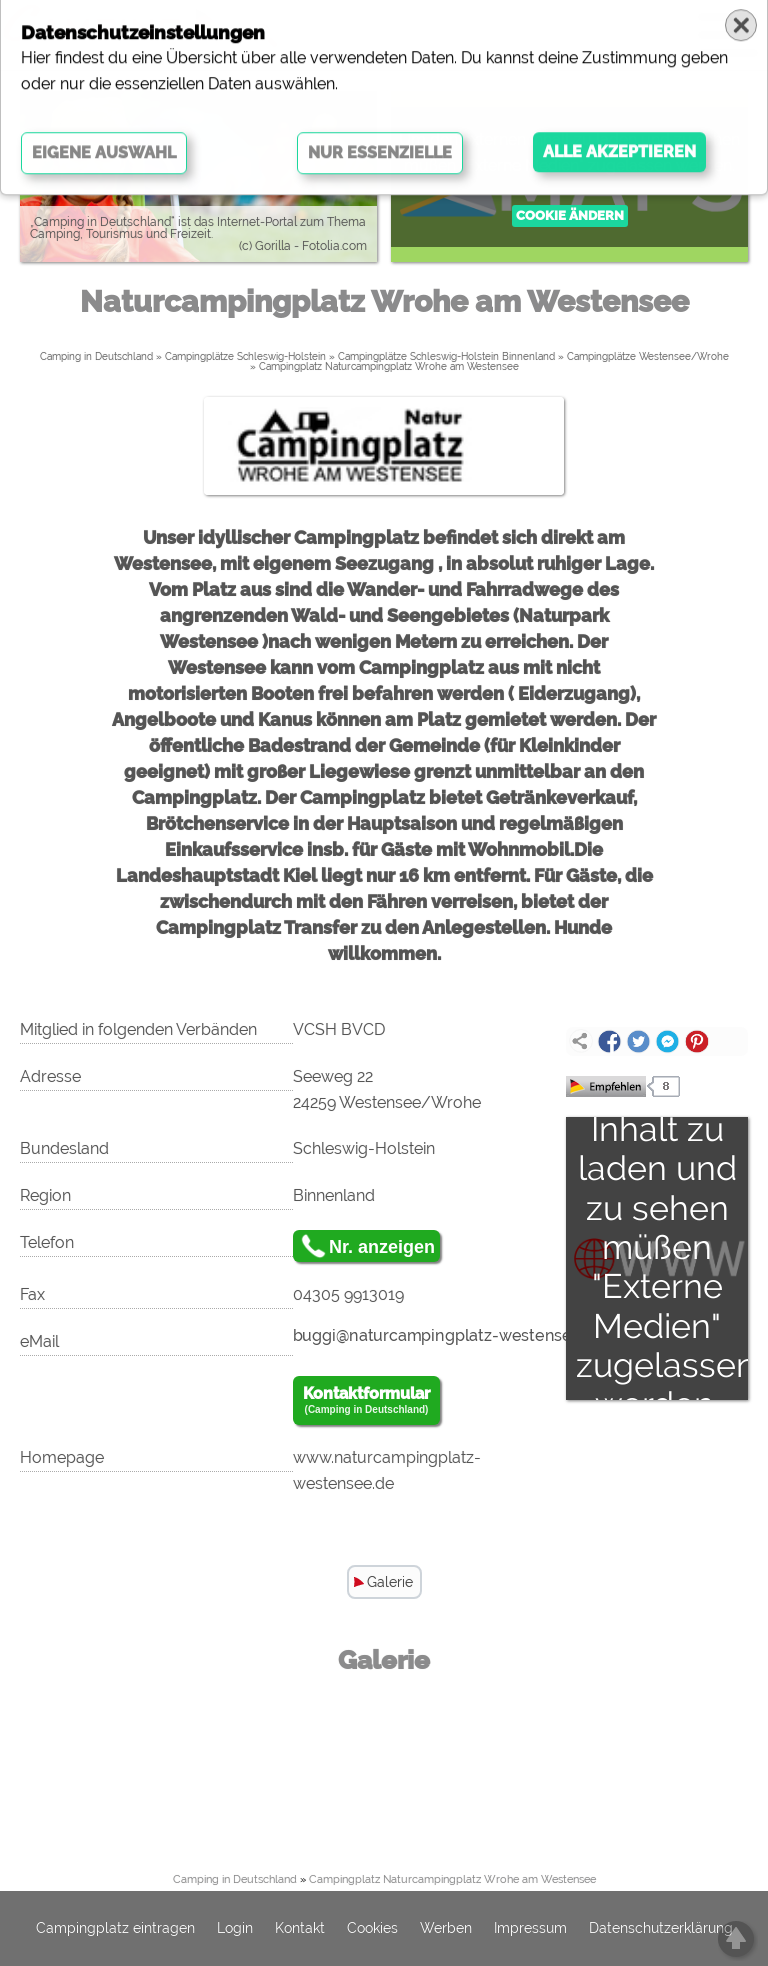 The width and height of the screenshot is (768, 1966). I want to click on Datenschutzerklärung, so click(661, 1929).